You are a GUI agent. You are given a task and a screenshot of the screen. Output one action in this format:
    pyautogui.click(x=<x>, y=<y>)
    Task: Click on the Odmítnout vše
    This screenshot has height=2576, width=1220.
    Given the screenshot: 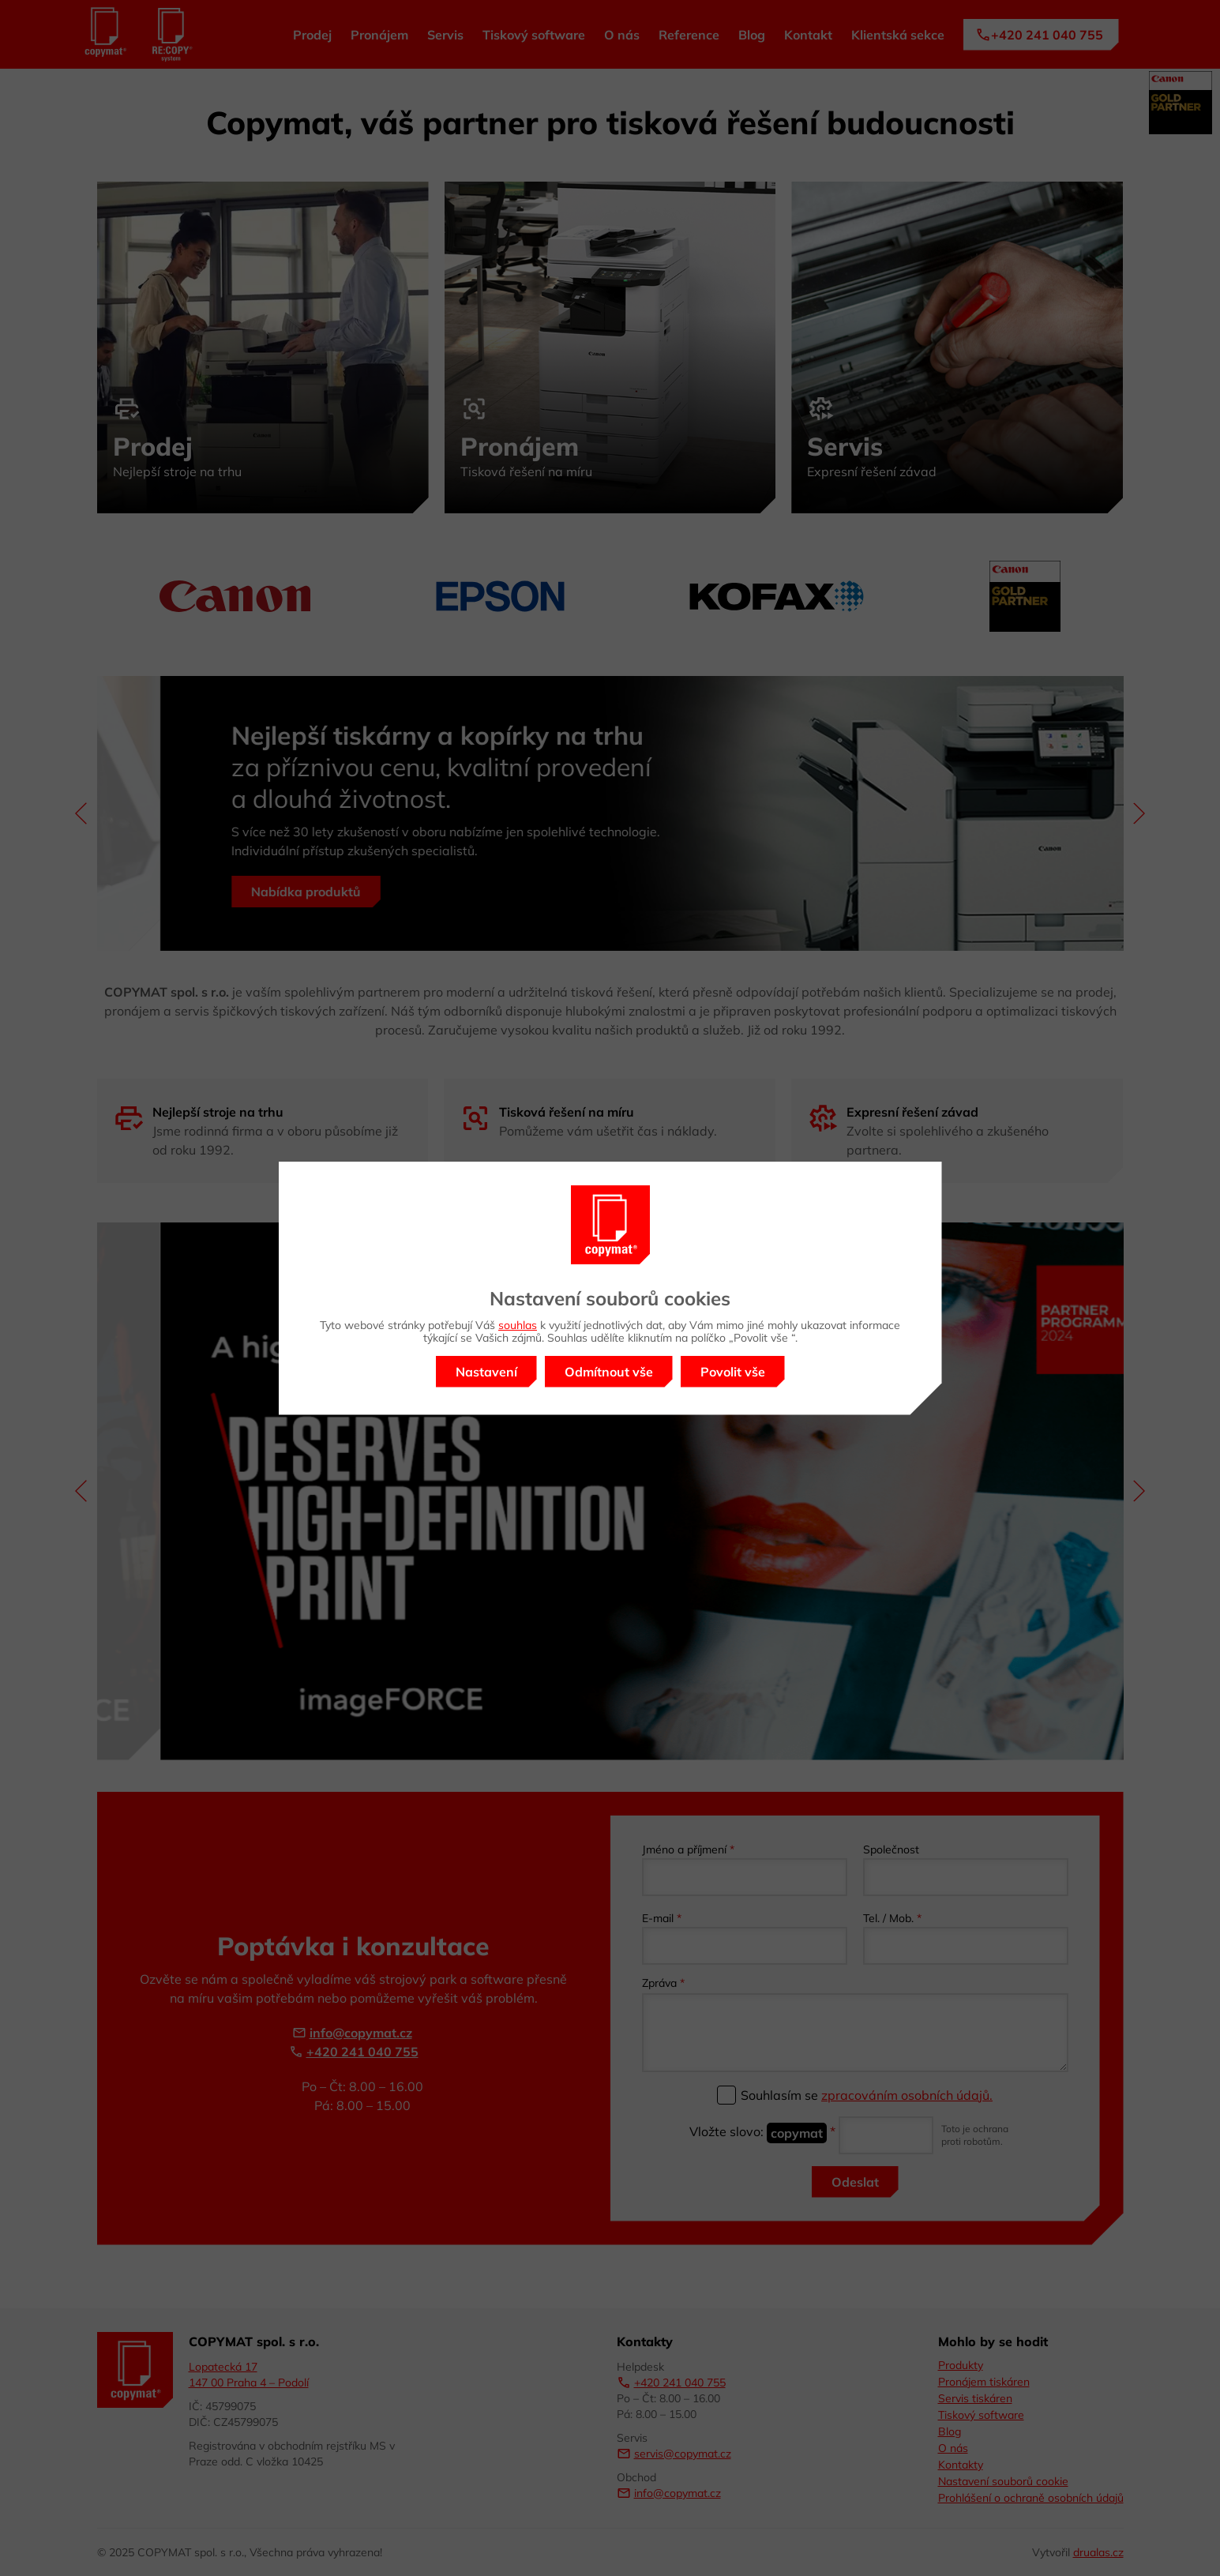 What is the action you would take?
    pyautogui.click(x=609, y=1372)
    